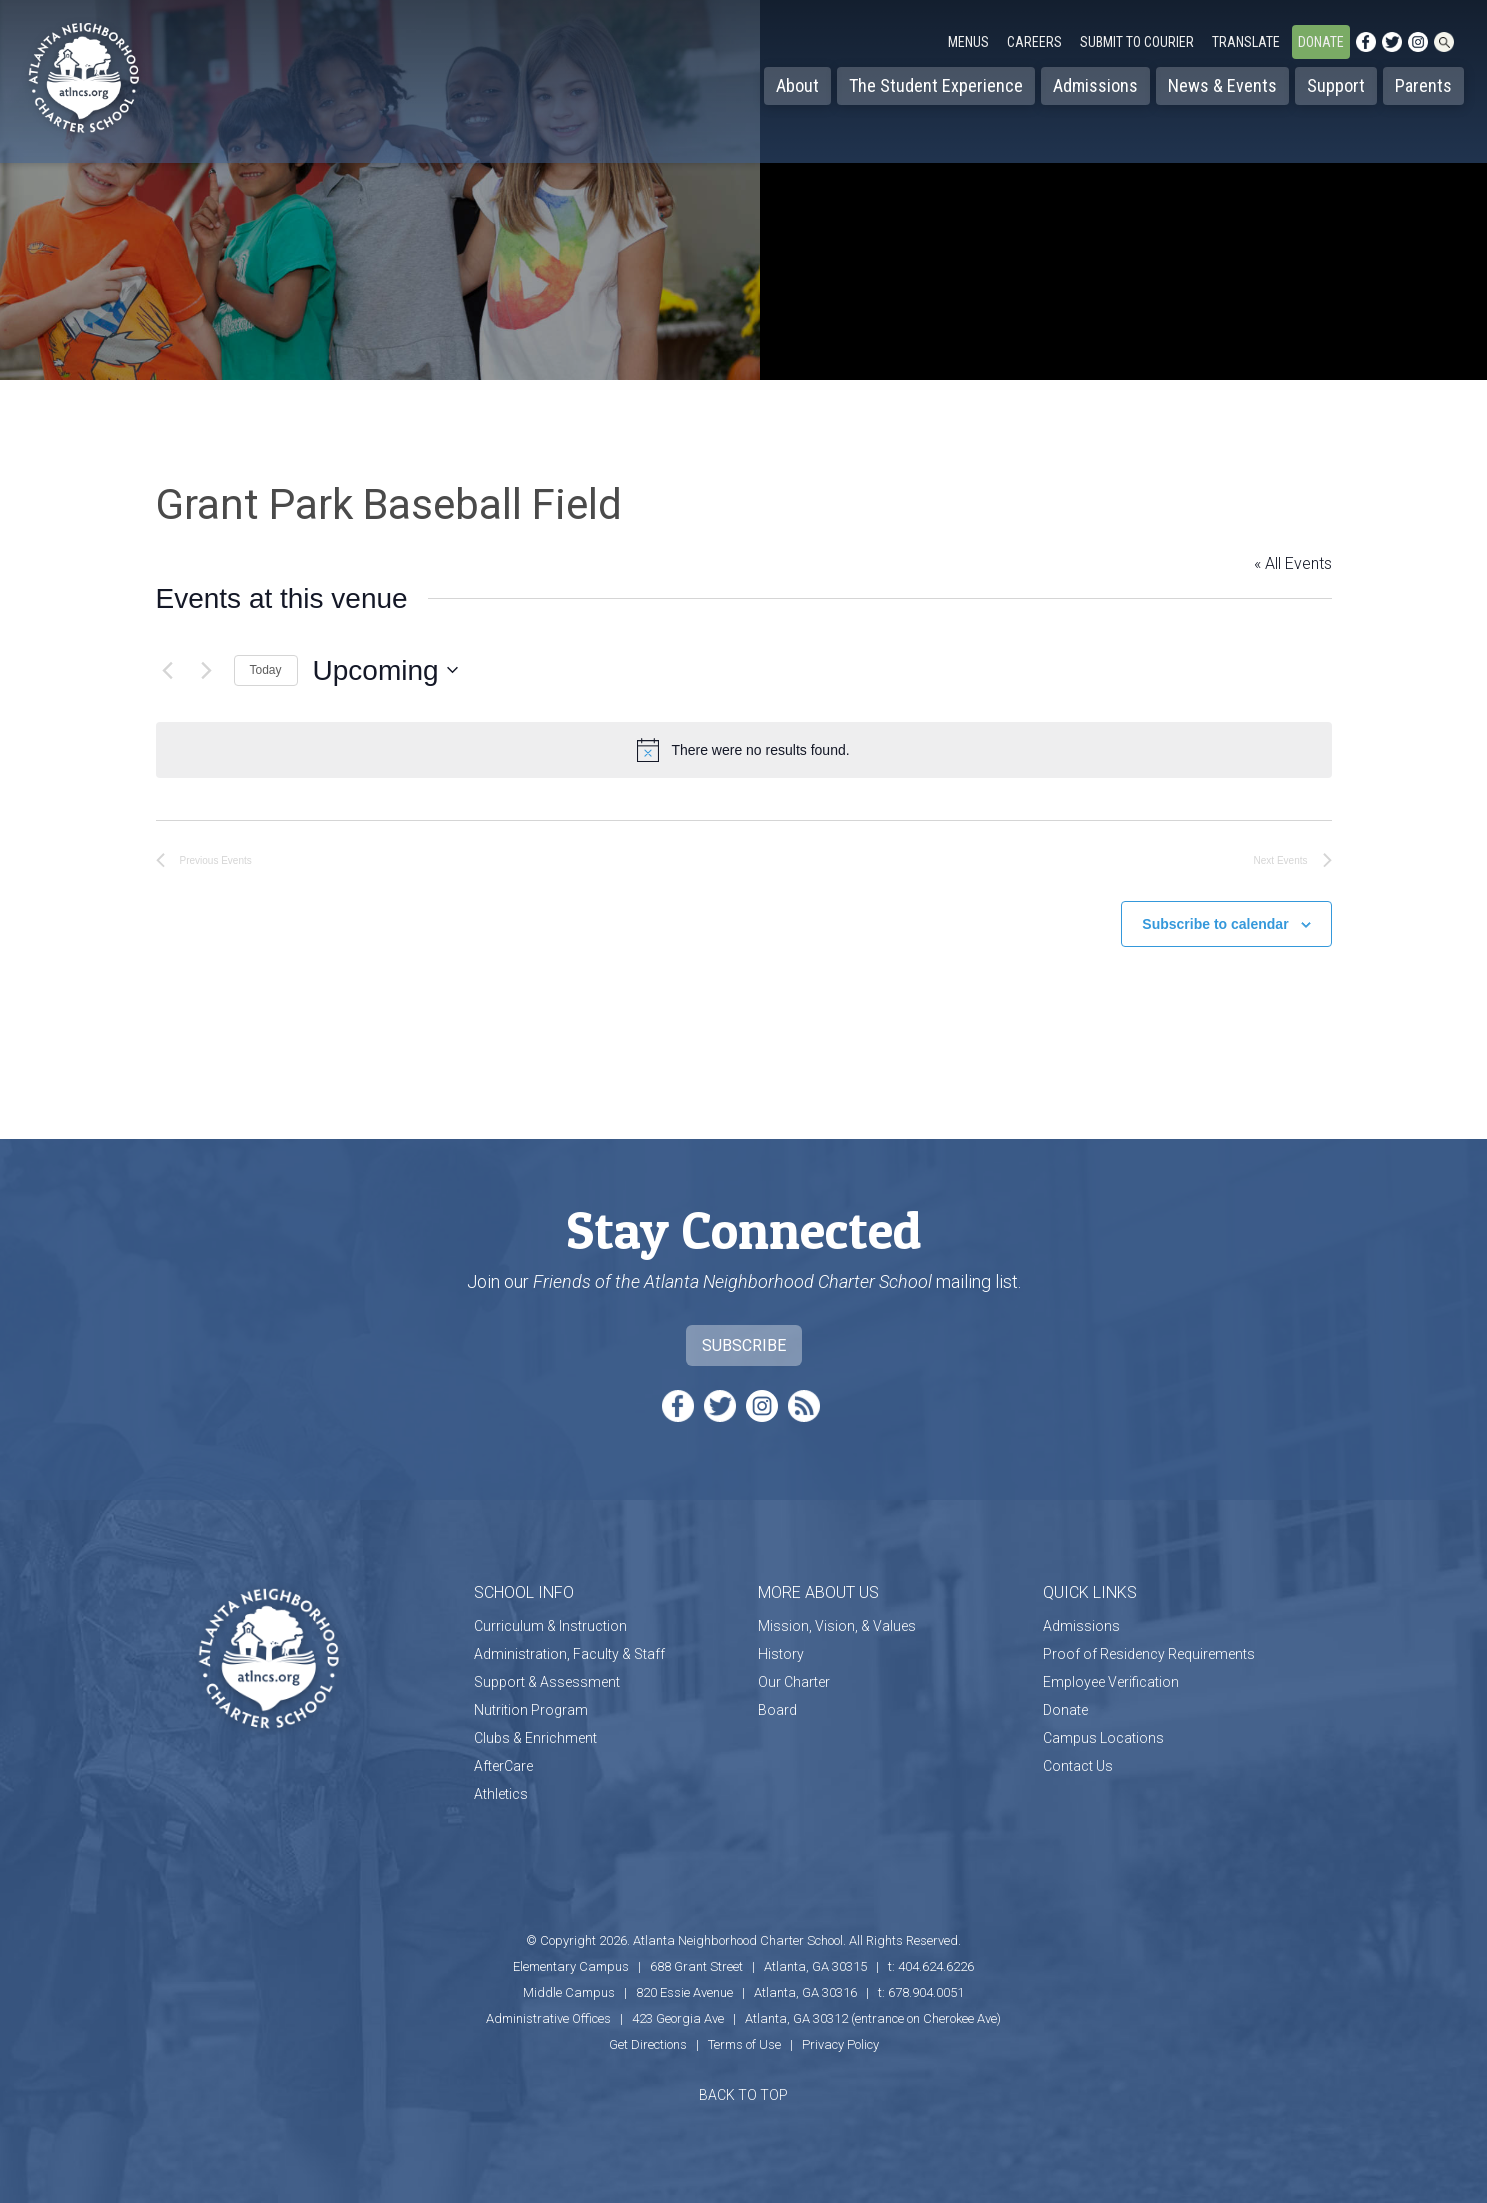 This screenshot has width=1487, height=2203. What do you see at coordinates (535, 1728) in the screenshot?
I see `Clubs & Enrichment` at bounding box center [535, 1728].